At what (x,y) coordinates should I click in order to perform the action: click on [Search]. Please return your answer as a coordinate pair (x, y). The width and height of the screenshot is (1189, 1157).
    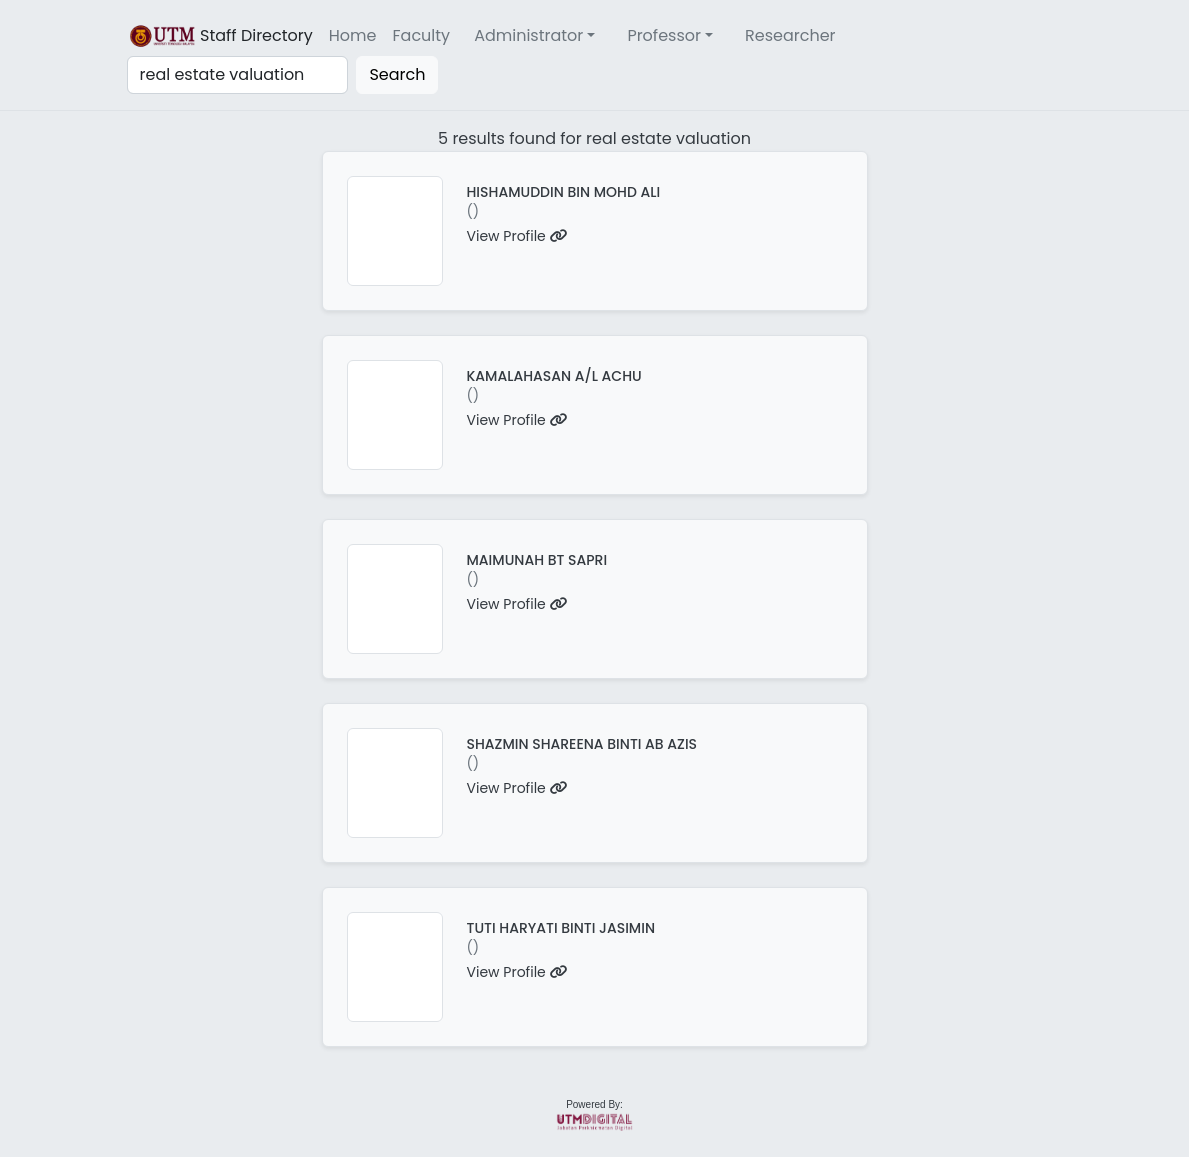
    Looking at the image, I should click on (238, 75).